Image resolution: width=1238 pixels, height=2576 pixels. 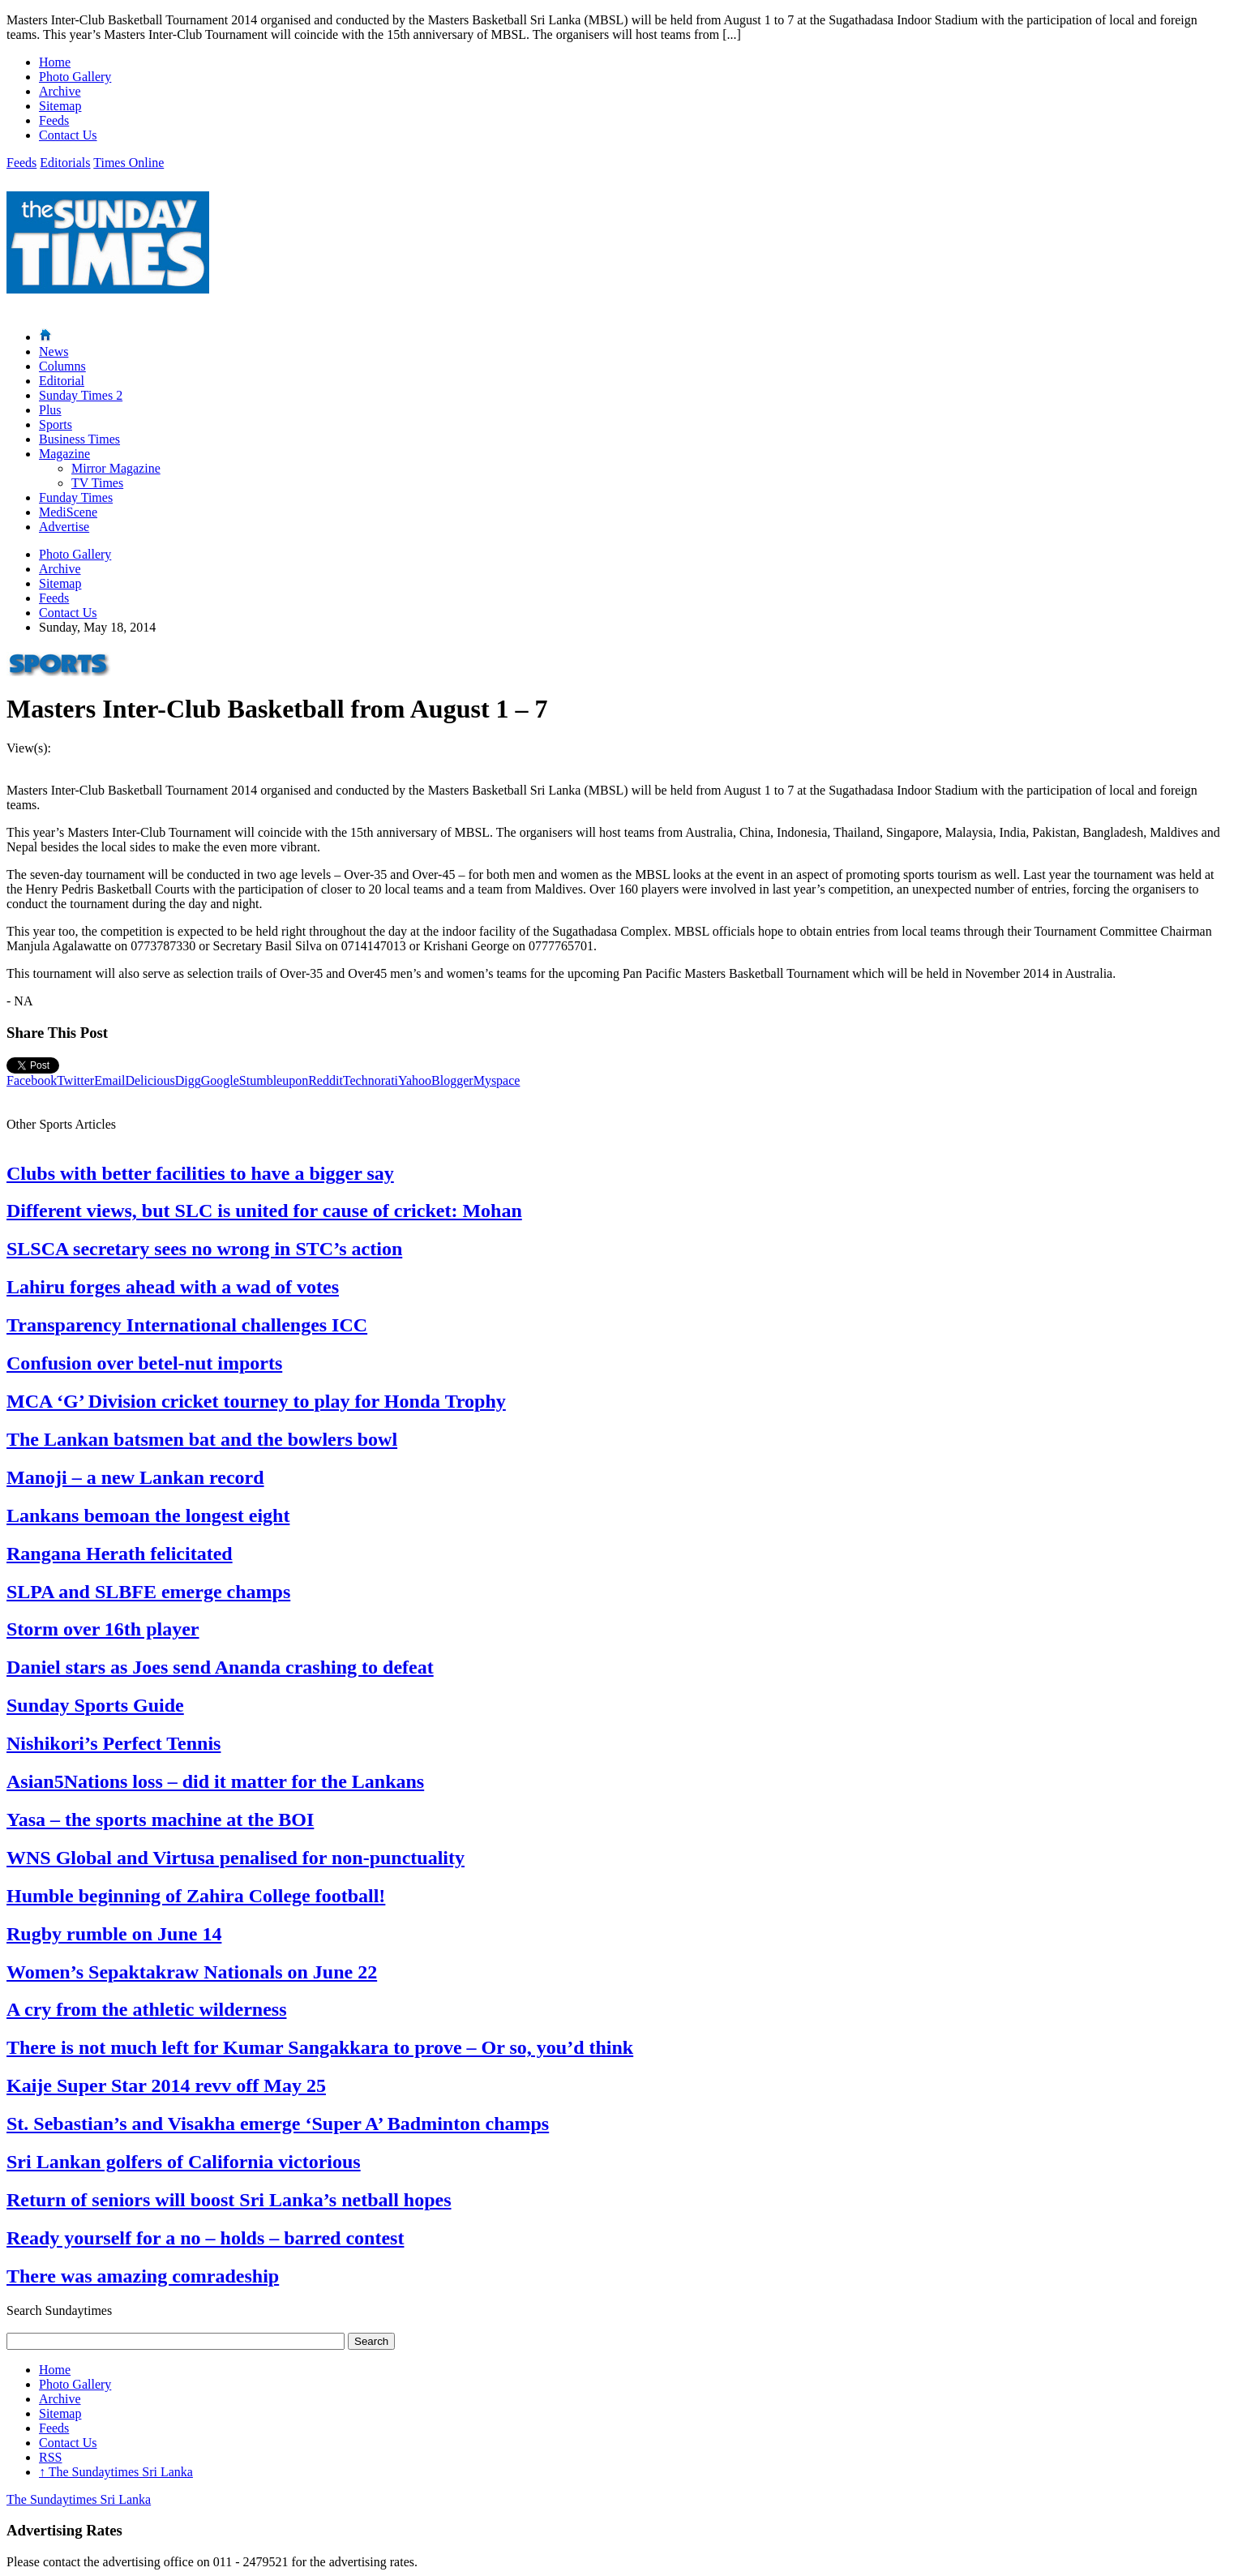 What do you see at coordinates (235, 1857) in the screenshot?
I see `WNS Global and Virtusa penalised for non-punctuality` at bounding box center [235, 1857].